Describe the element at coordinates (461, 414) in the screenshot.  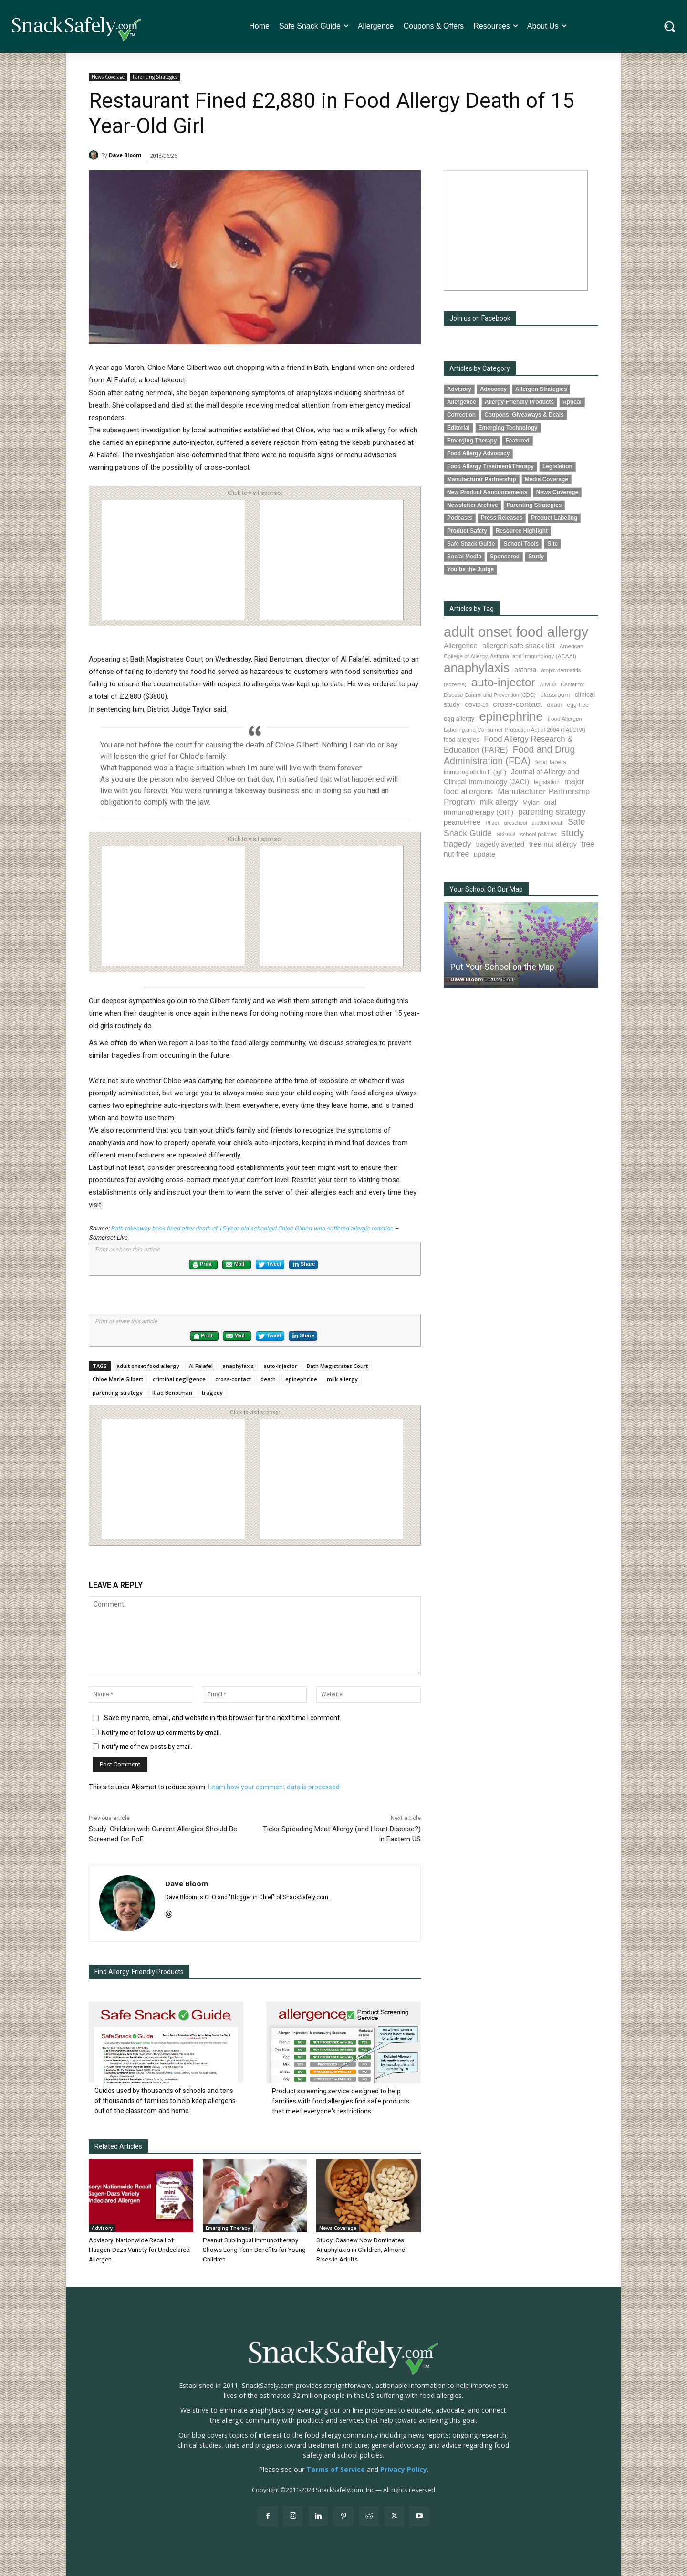
I see `Correction` at that location.